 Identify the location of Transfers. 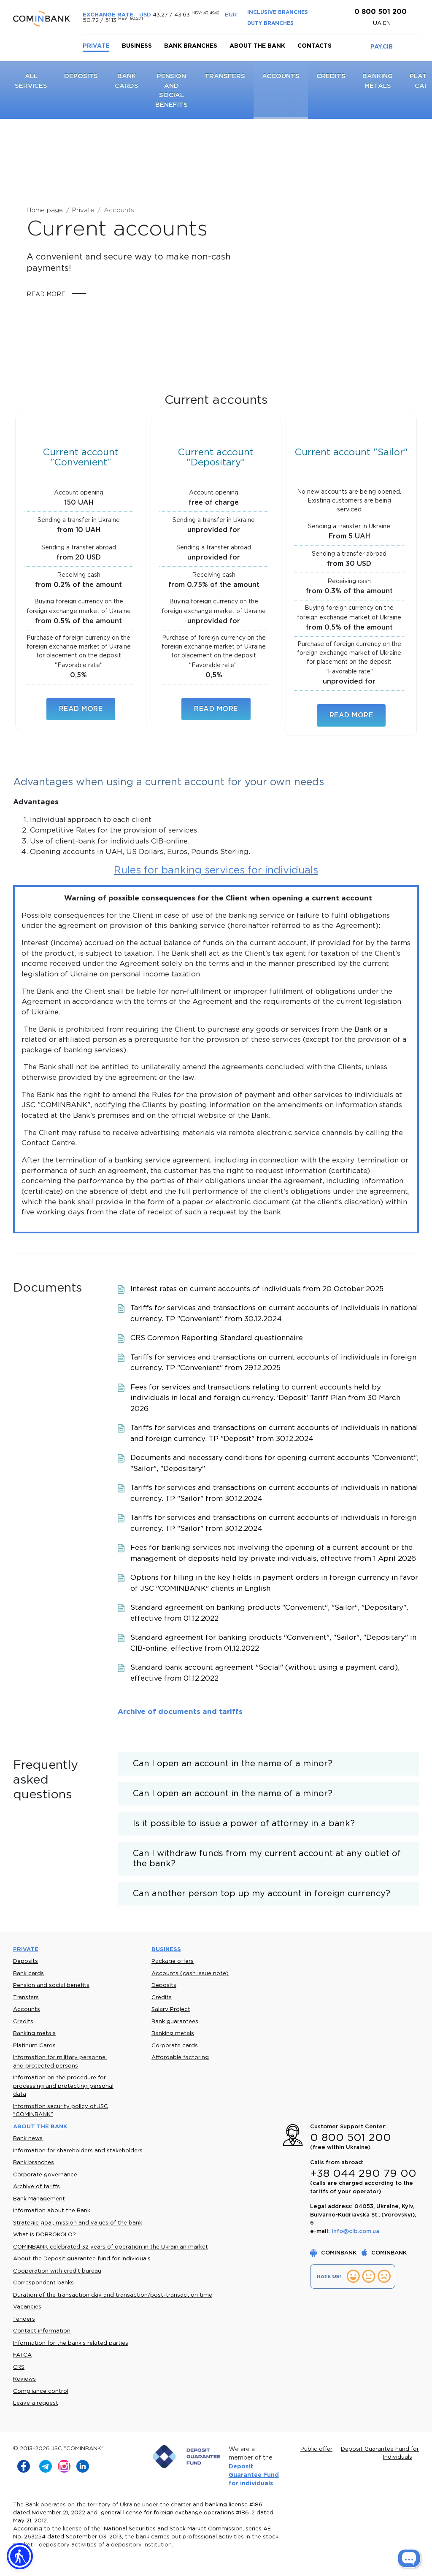
(225, 76).